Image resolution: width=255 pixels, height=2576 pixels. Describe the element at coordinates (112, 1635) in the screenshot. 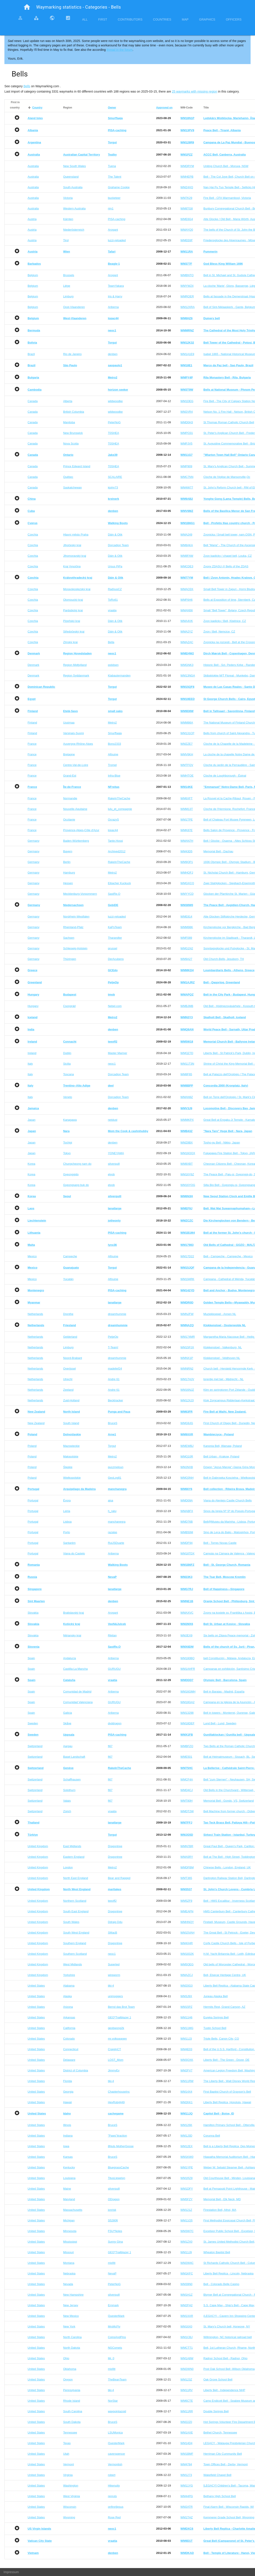

I see `Rikitan` at that location.